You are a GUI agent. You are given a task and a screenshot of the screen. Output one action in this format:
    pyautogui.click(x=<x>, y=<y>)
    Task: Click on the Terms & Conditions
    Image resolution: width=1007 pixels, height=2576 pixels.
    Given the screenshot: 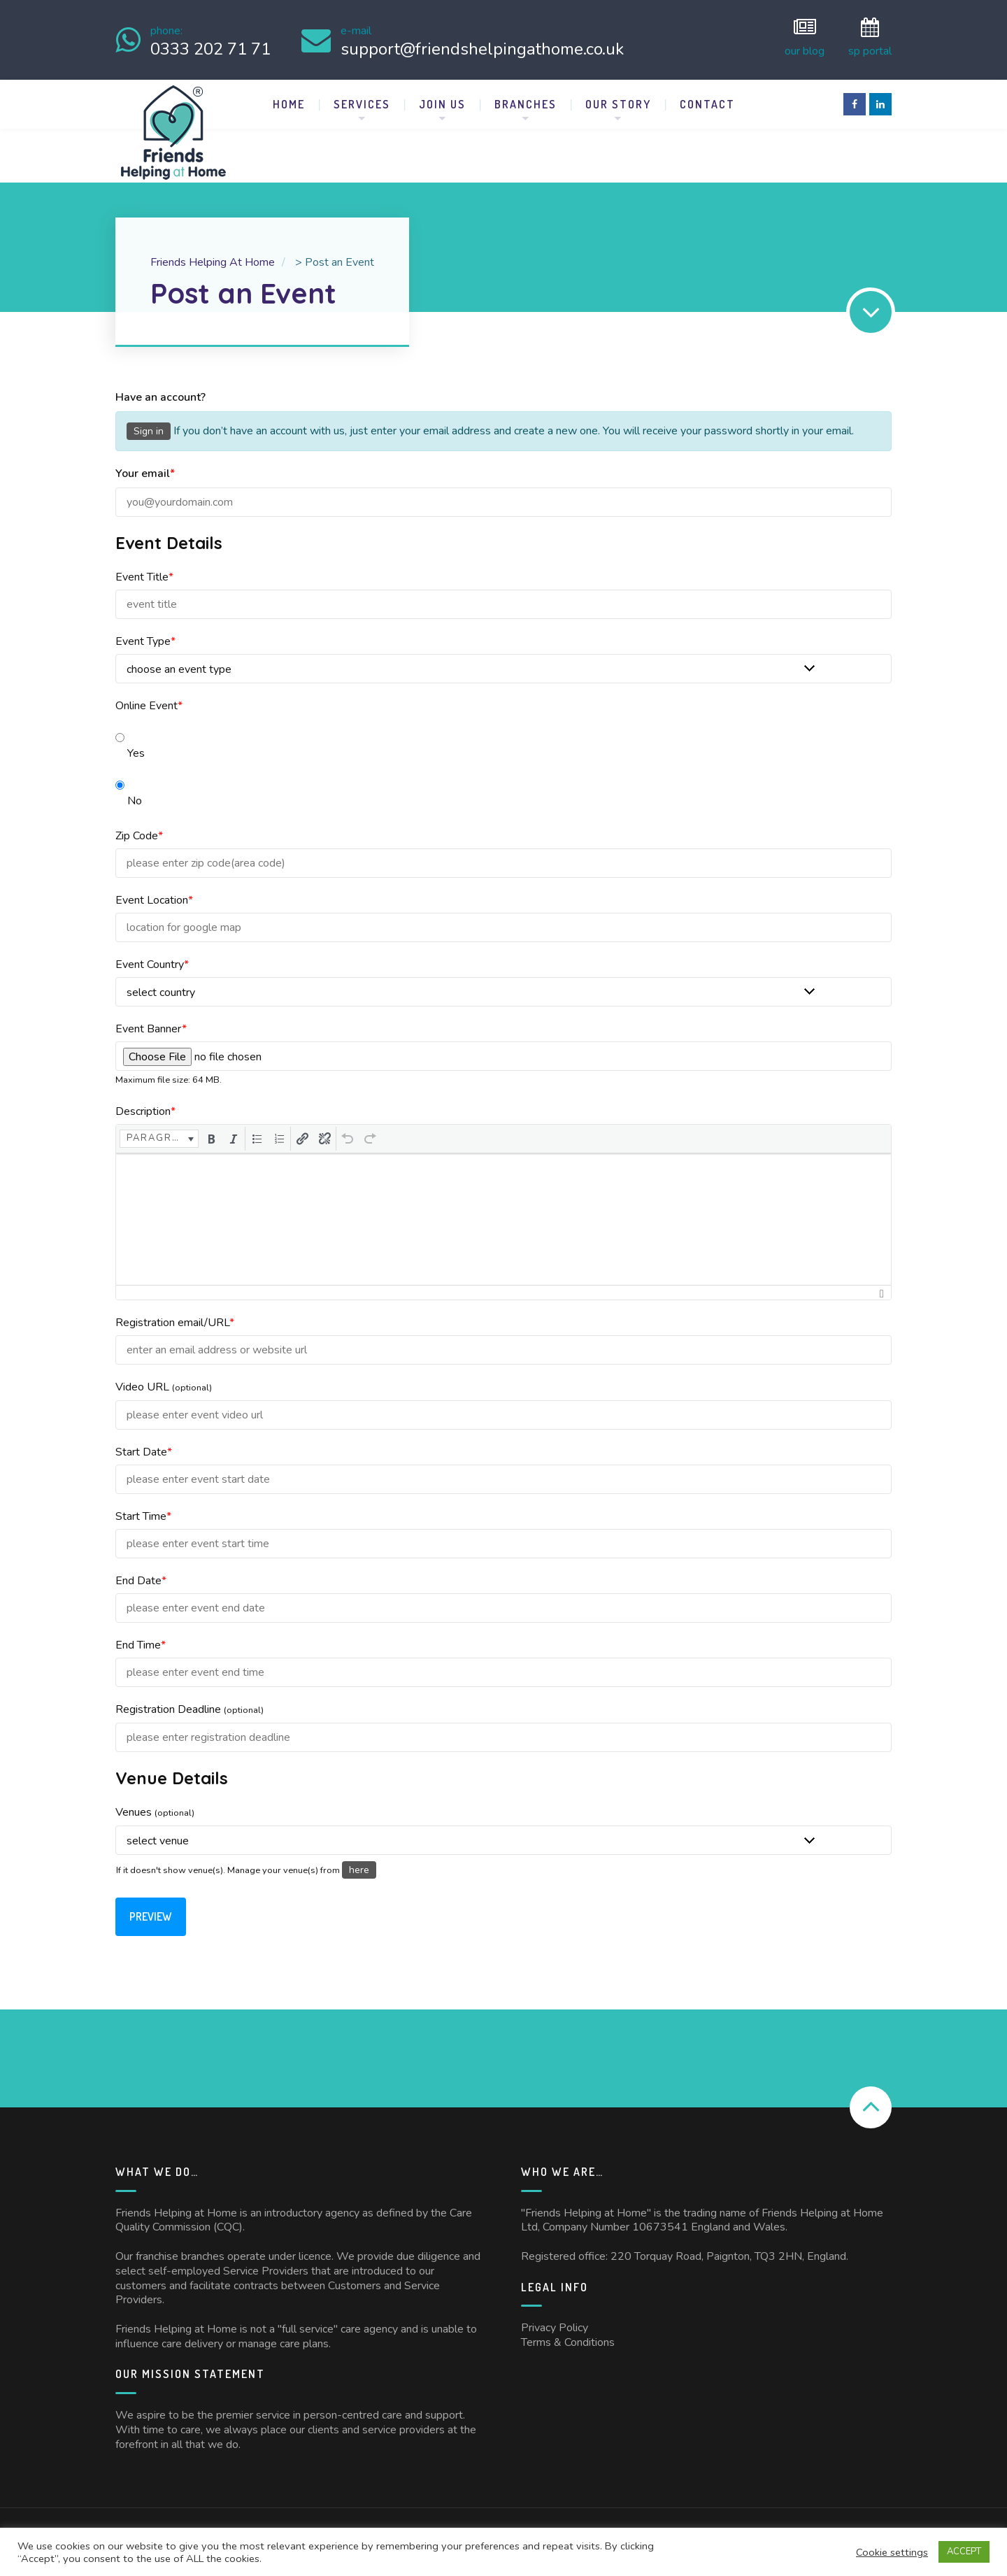 What is the action you would take?
    pyautogui.click(x=568, y=2332)
    